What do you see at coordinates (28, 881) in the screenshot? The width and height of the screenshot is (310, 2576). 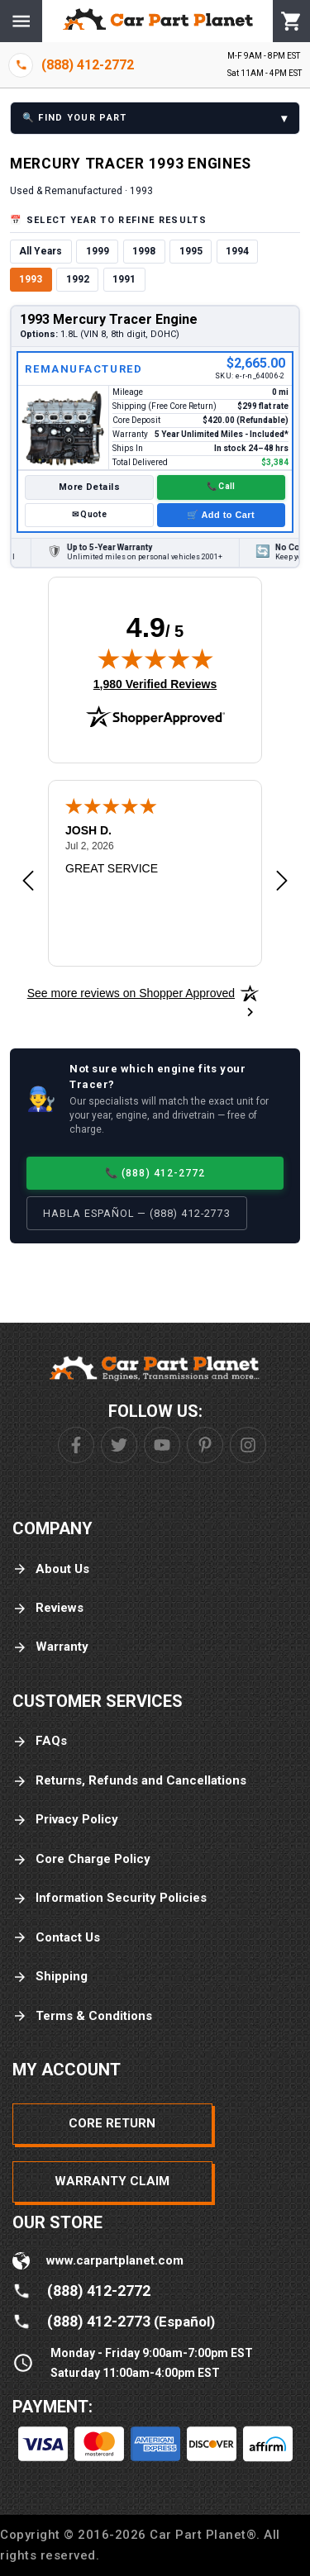 I see `[Previous review]` at bounding box center [28, 881].